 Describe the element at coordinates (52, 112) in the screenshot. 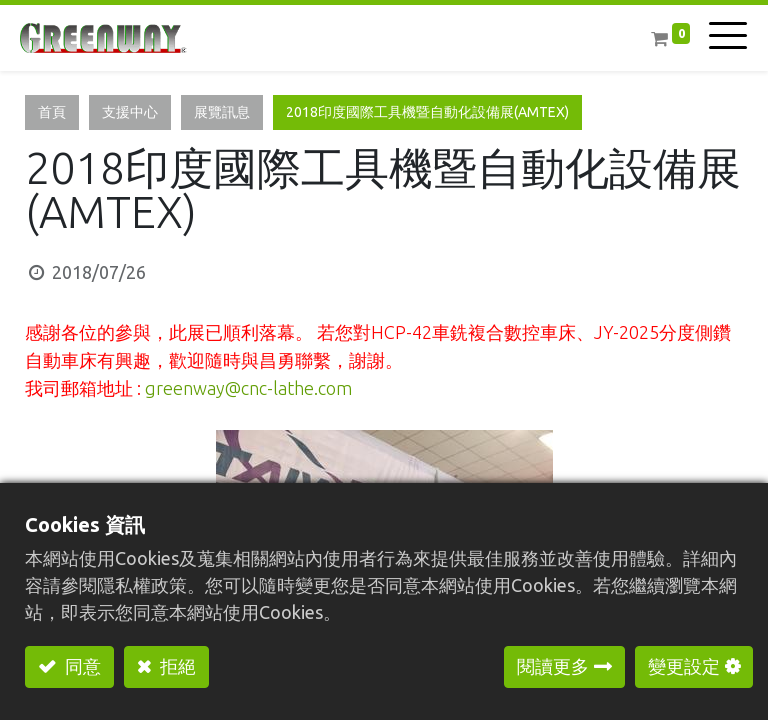

I see `首頁` at that location.